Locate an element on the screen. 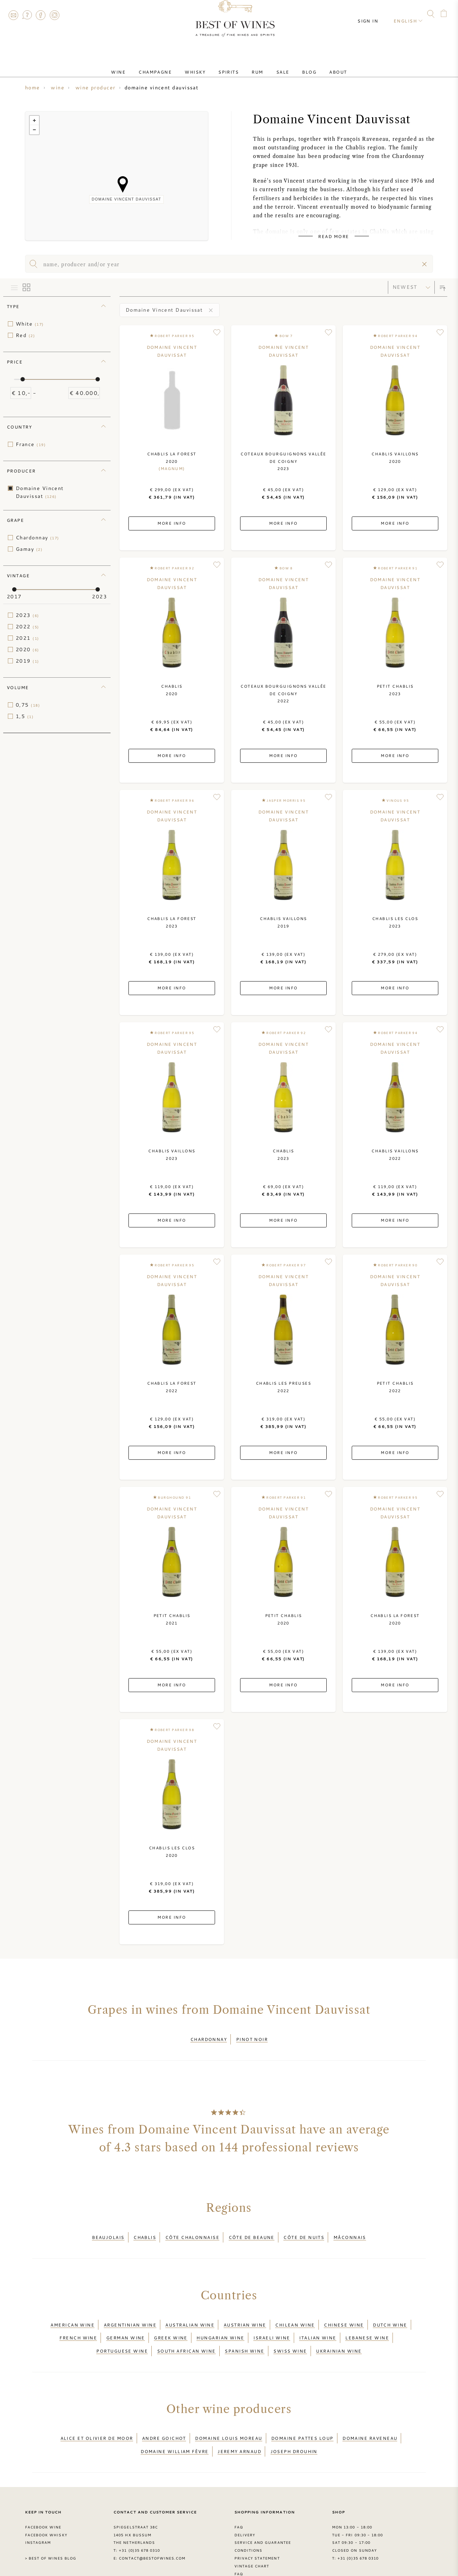 The width and height of the screenshot is (458, 2576). Dutch wine is located at coordinates (390, 2314).